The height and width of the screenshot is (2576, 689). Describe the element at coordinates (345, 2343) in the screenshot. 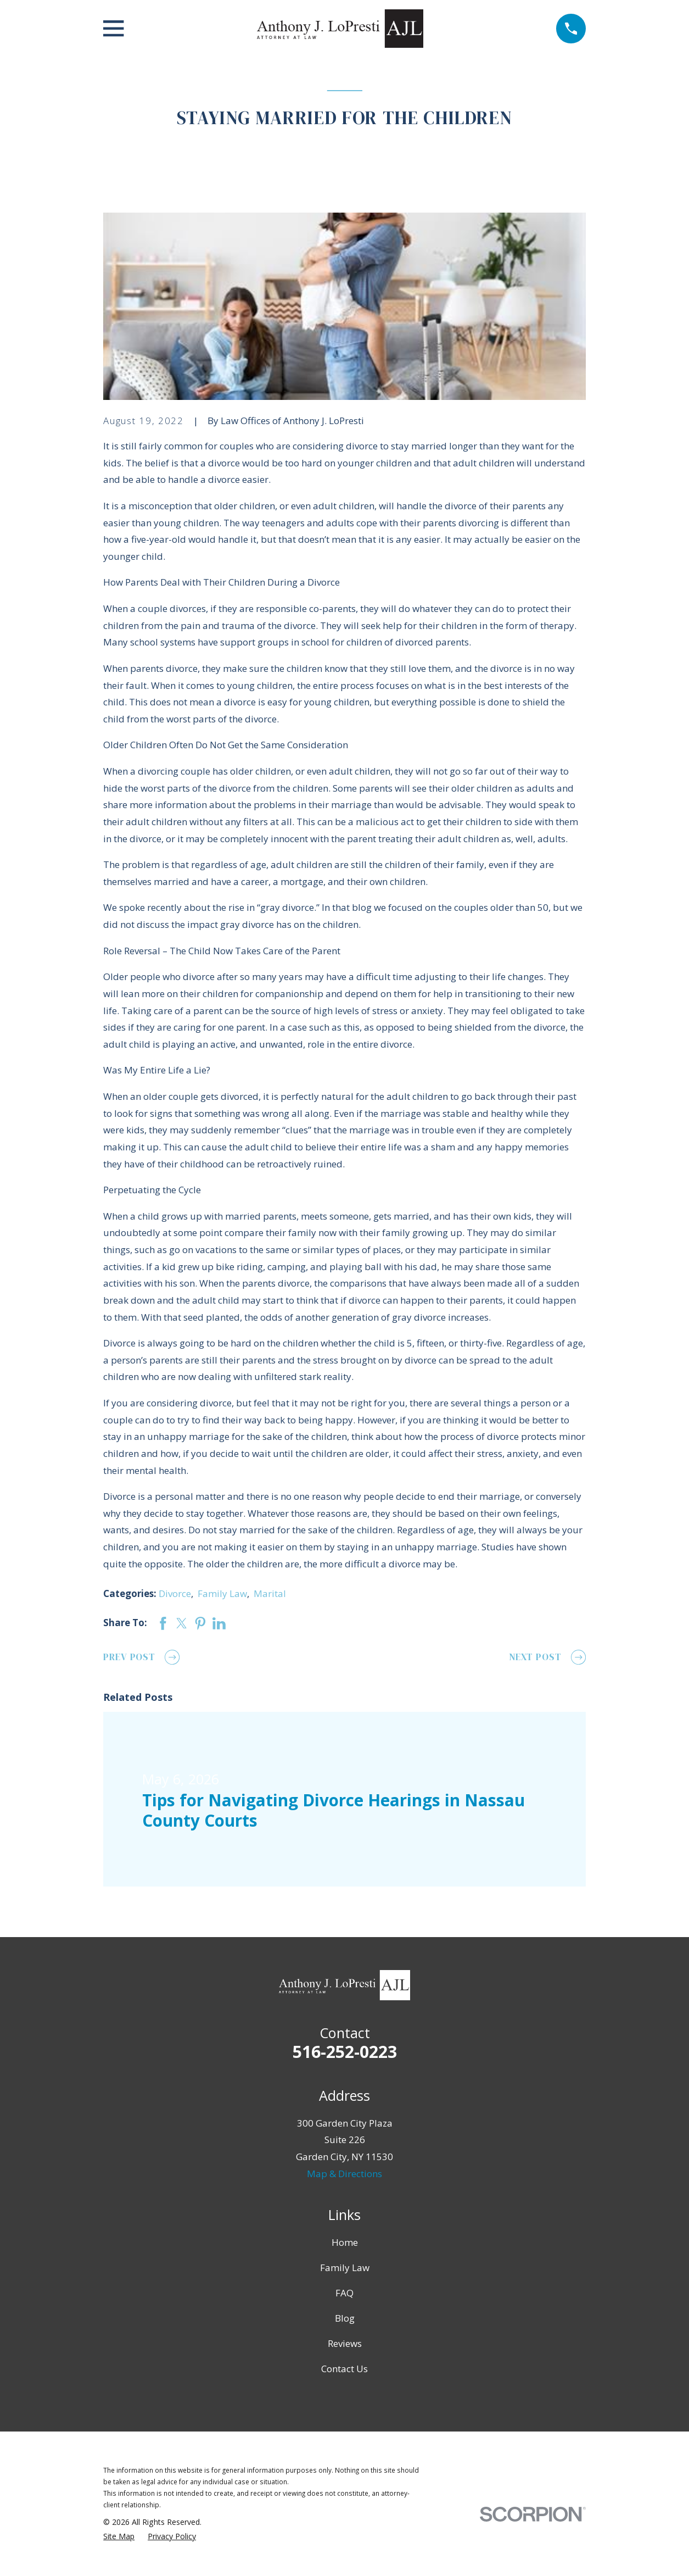

I see `Reviews` at that location.